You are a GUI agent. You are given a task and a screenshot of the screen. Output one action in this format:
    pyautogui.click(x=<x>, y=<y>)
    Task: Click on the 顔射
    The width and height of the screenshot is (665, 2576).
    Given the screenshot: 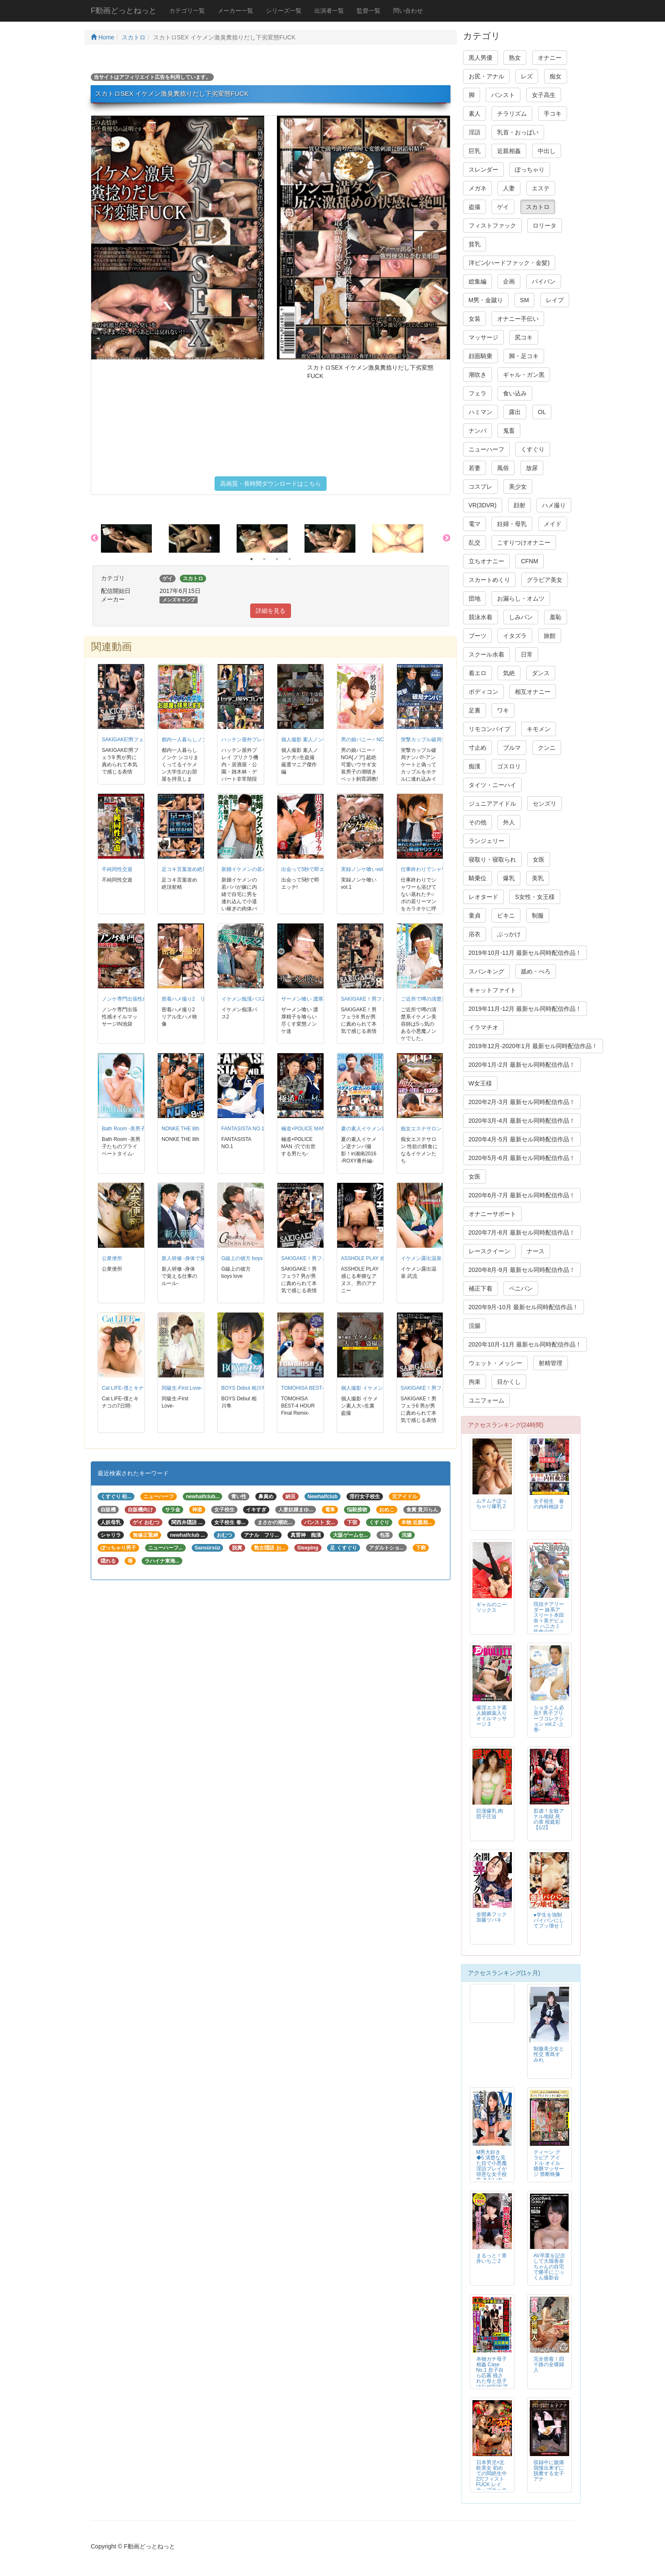 What is the action you would take?
    pyautogui.click(x=519, y=505)
    